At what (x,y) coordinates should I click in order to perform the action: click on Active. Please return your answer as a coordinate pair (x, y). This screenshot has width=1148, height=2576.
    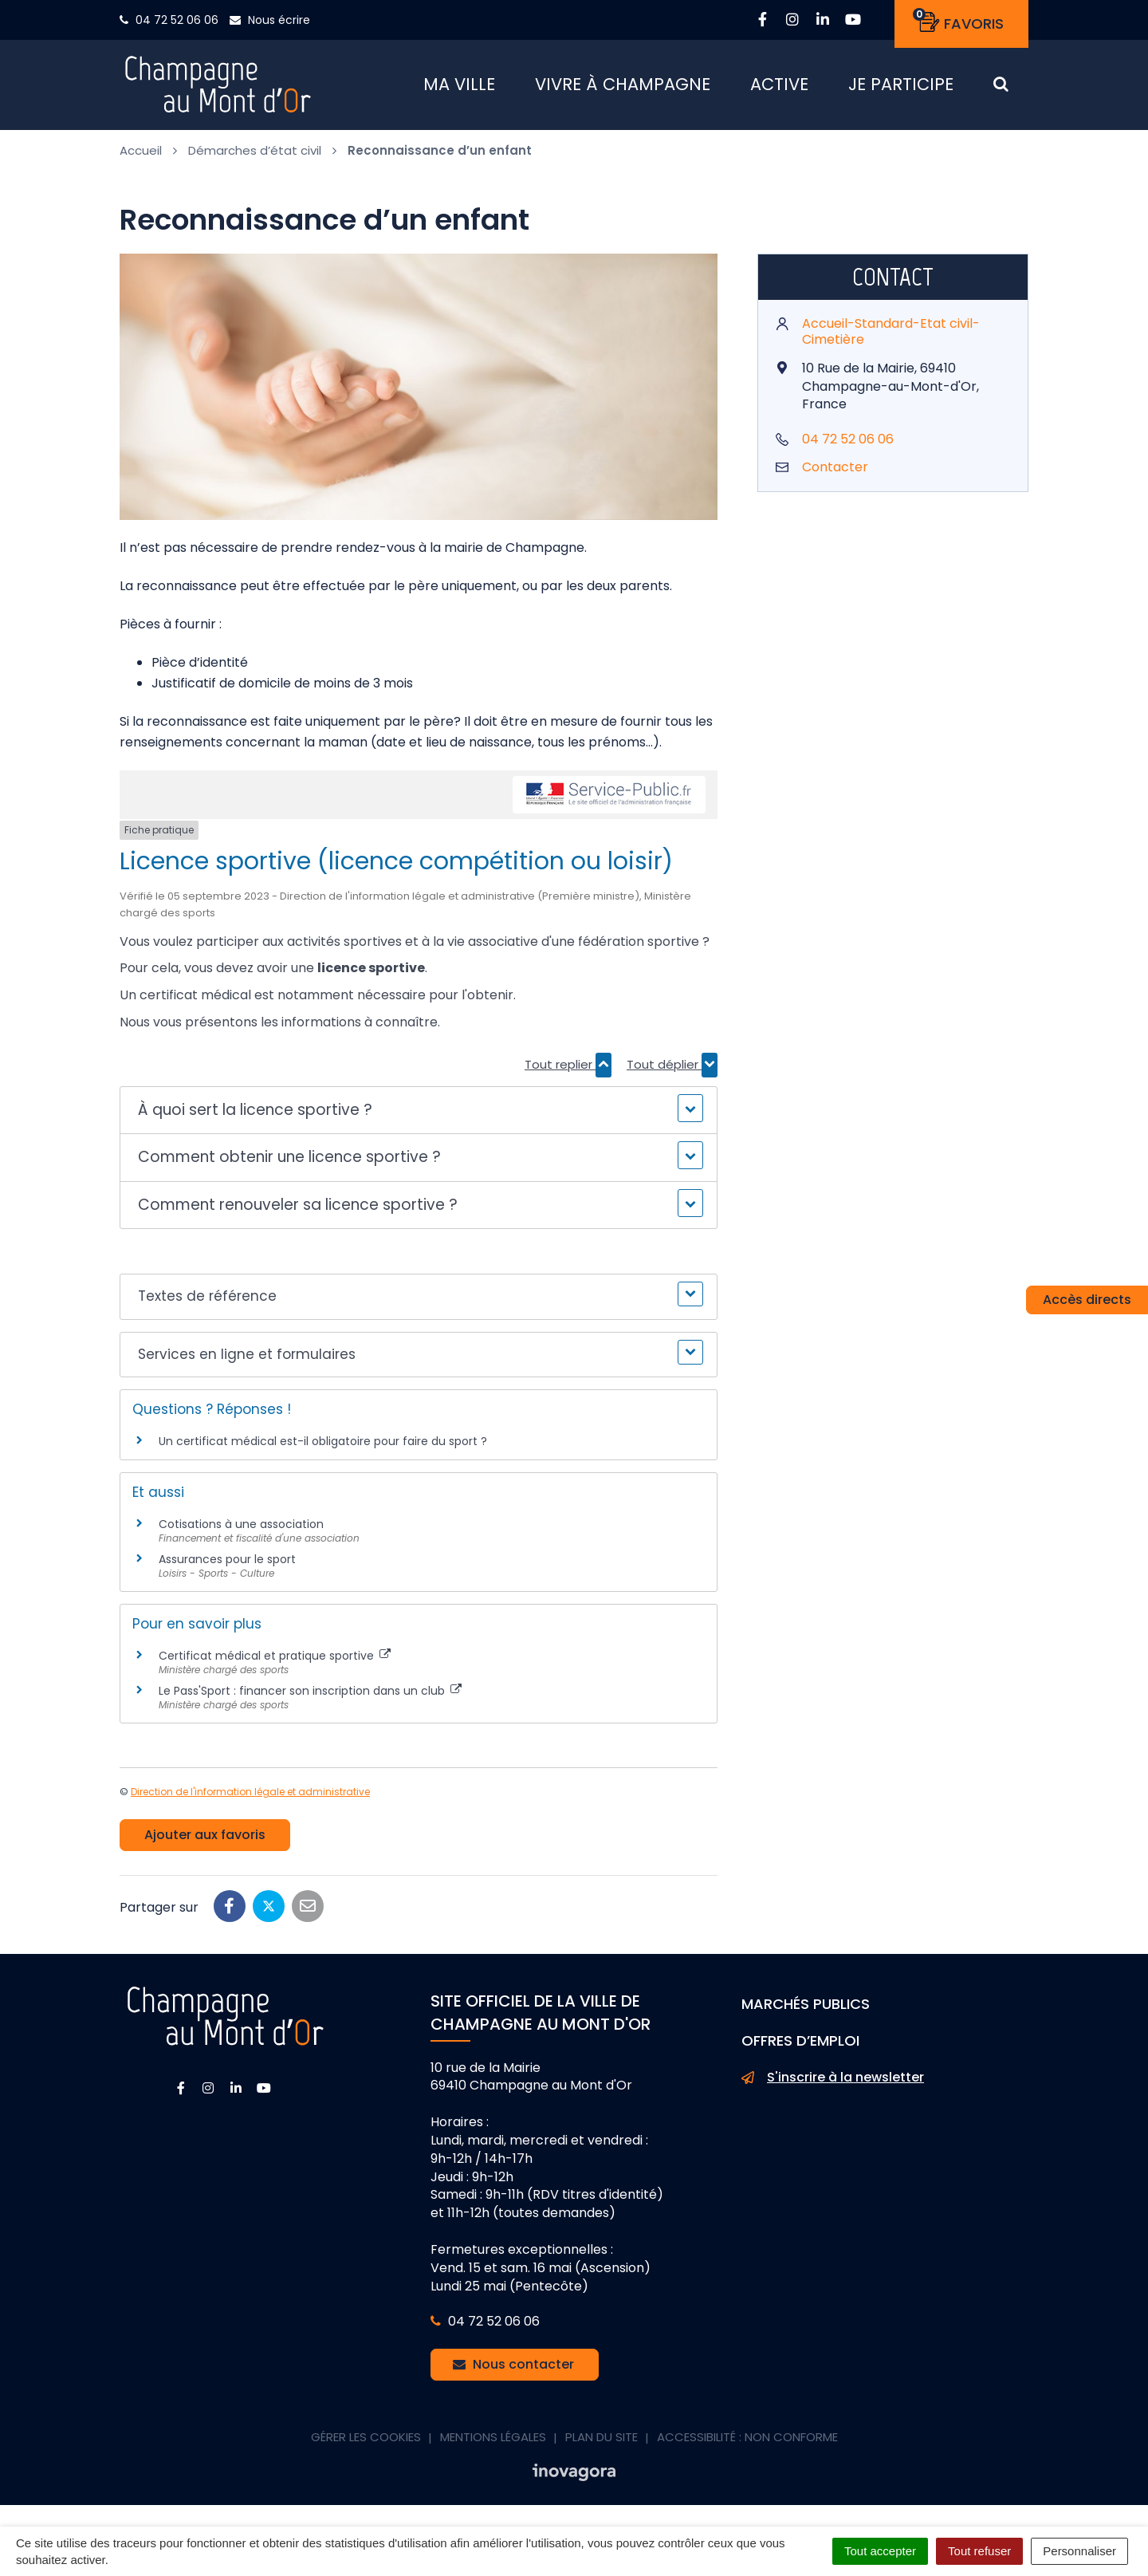
    Looking at the image, I should click on (779, 87).